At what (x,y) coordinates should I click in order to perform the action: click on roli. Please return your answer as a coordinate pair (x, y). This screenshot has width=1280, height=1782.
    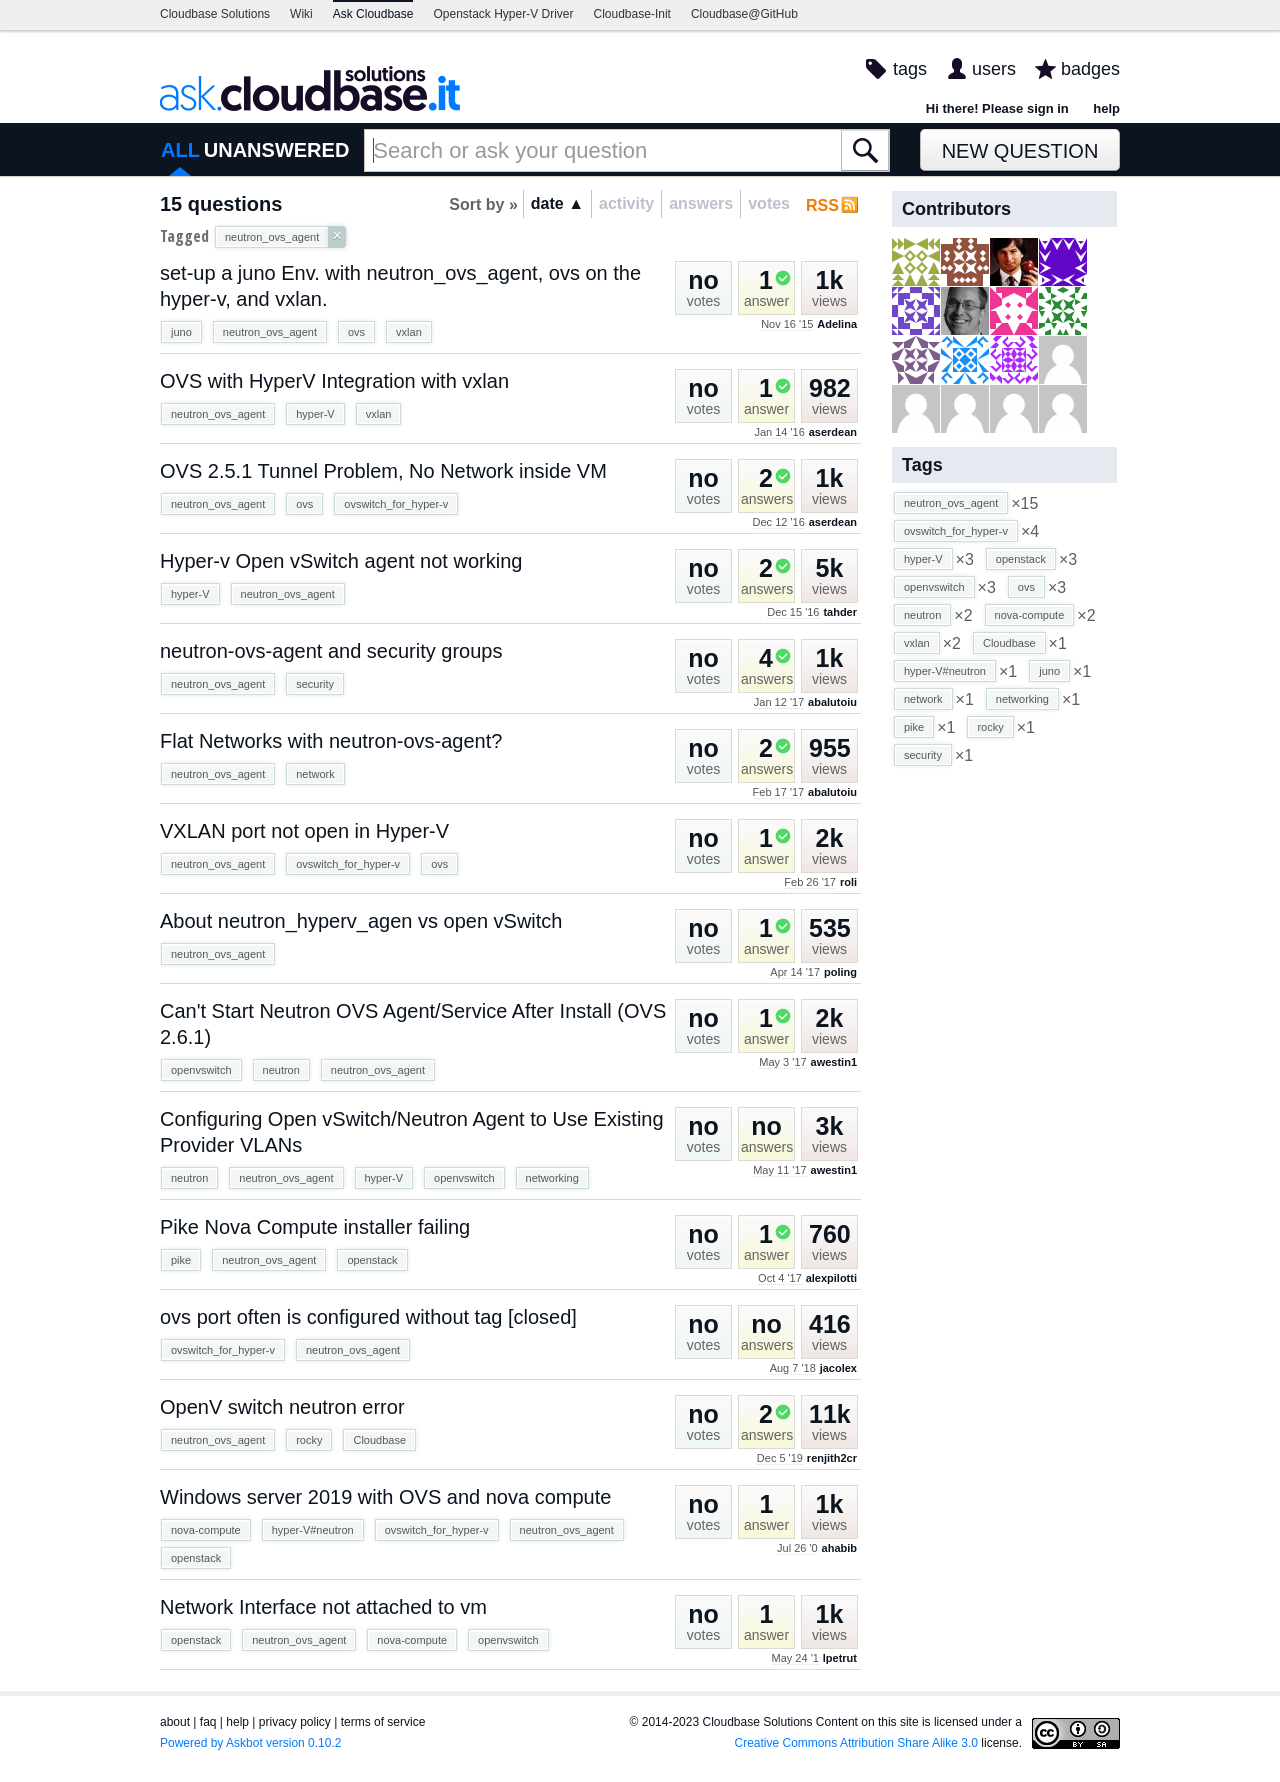
    Looking at the image, I should click on (848, 882).